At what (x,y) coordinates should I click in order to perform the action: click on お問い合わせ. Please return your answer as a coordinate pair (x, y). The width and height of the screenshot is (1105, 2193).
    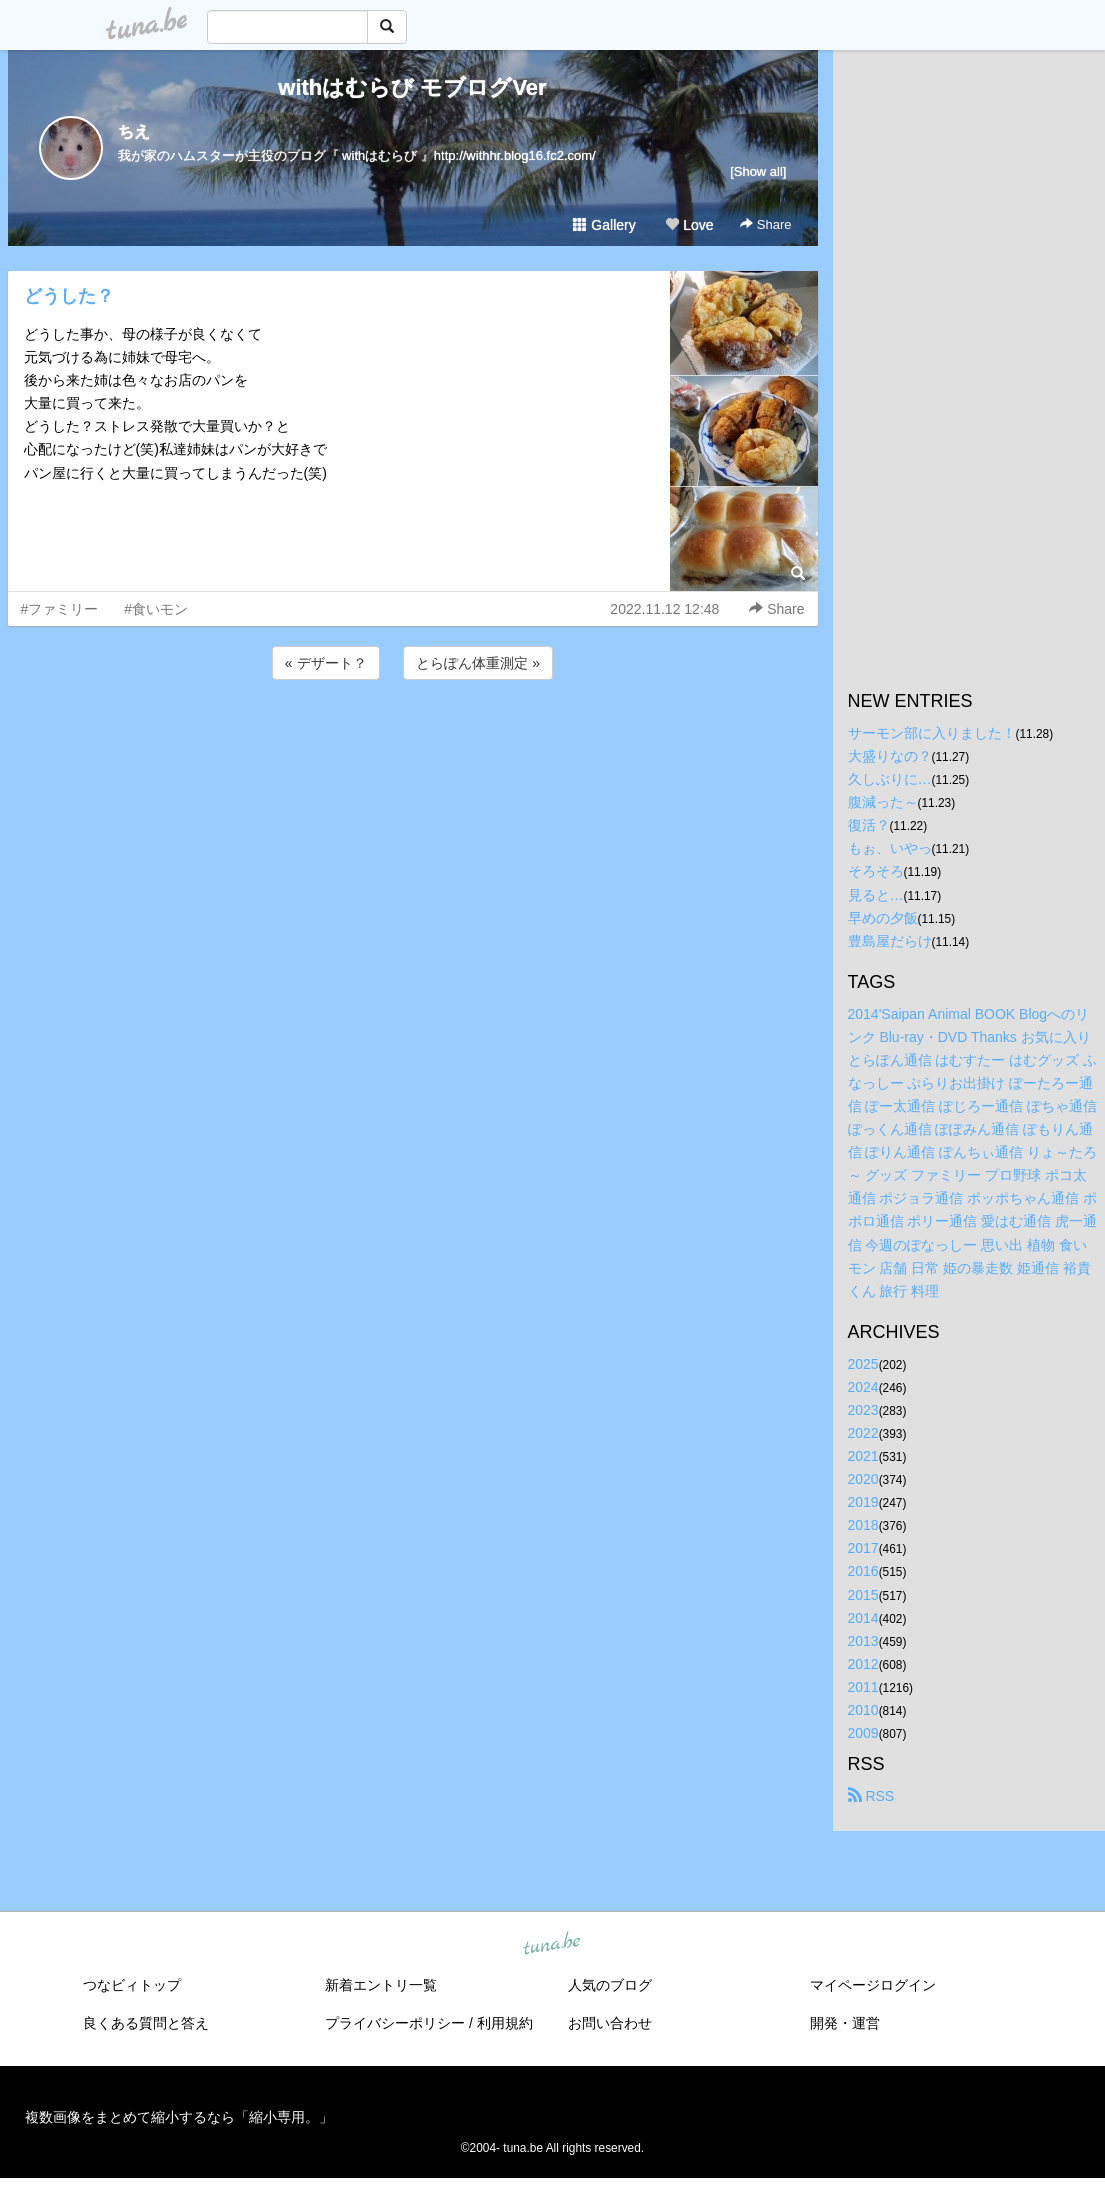
    Looking at the image, I should click on (610, 2023).